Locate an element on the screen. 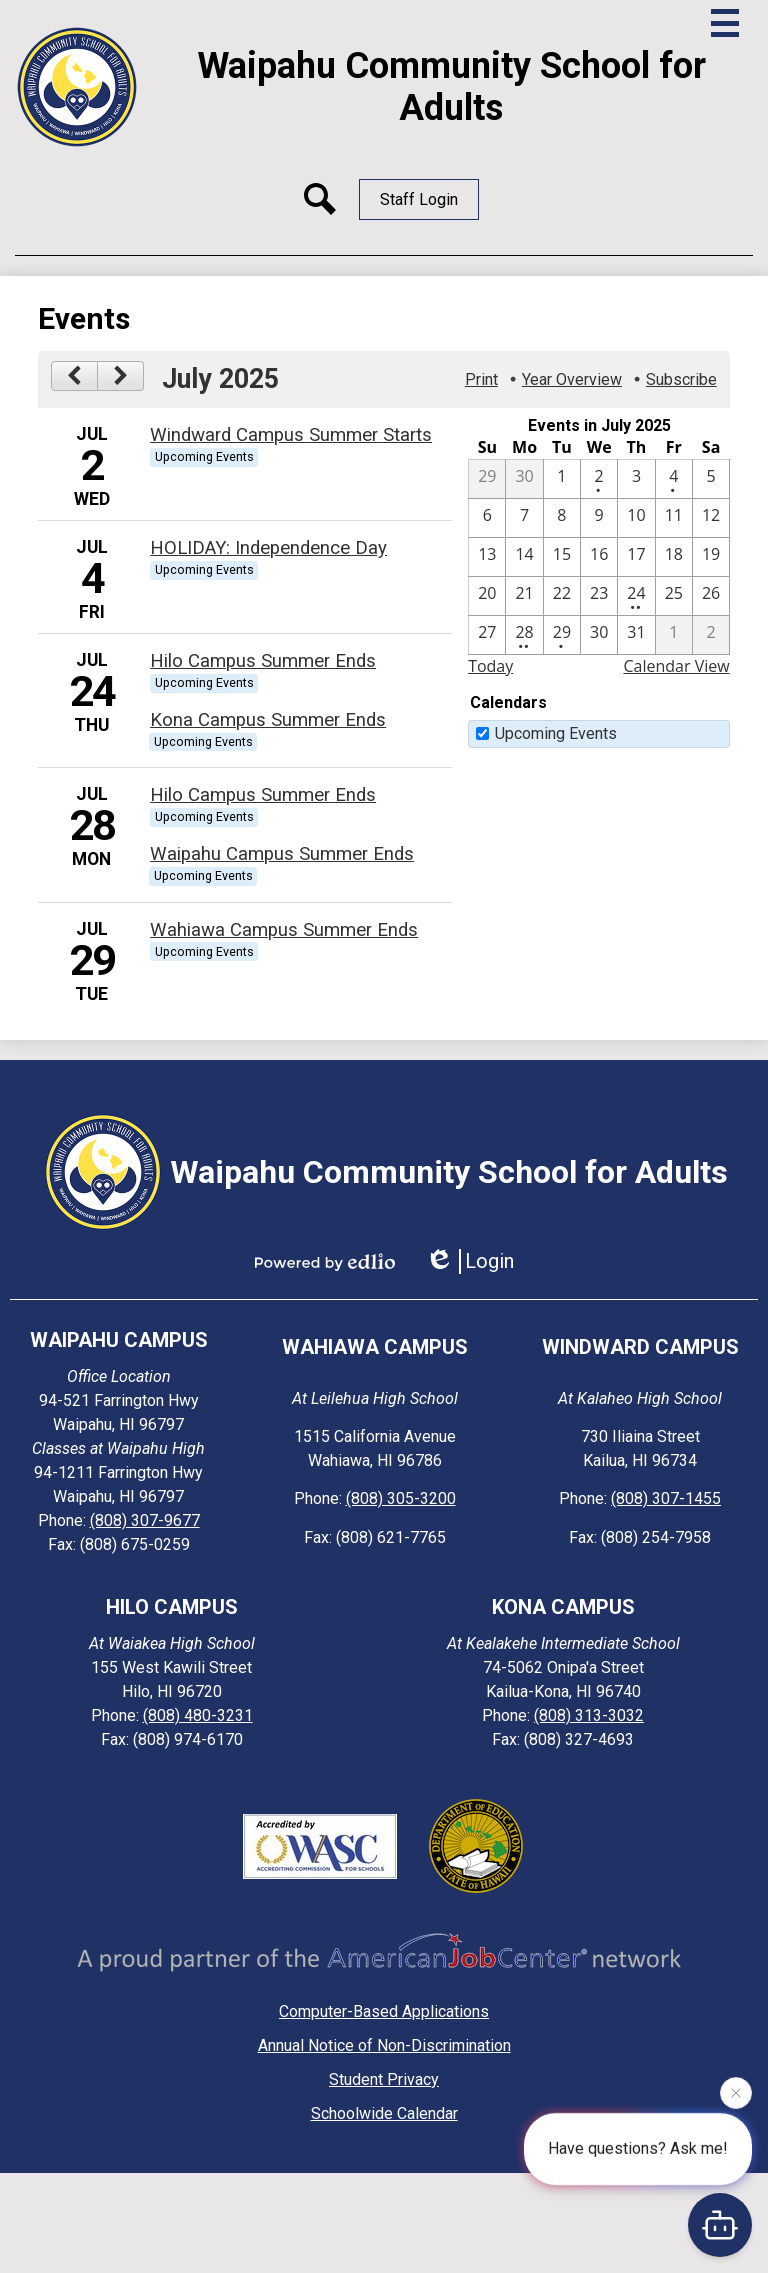 This screenshot has width=768, height=2273. [7 / 2 - 1 events] is located at coordinates (599, 479).